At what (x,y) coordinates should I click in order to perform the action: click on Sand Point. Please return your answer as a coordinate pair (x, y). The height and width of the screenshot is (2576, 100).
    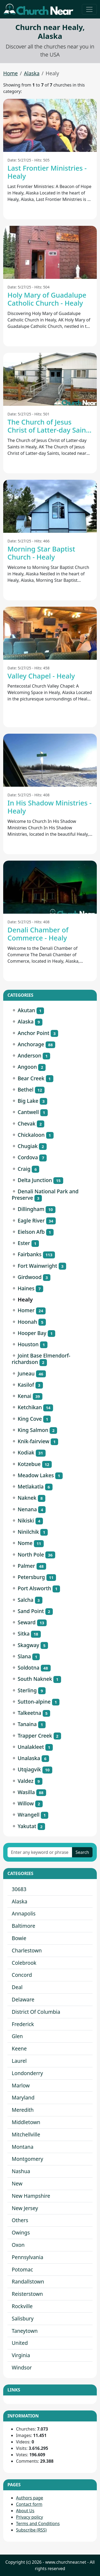
    Looking at the image, I should click on (31, 1611).